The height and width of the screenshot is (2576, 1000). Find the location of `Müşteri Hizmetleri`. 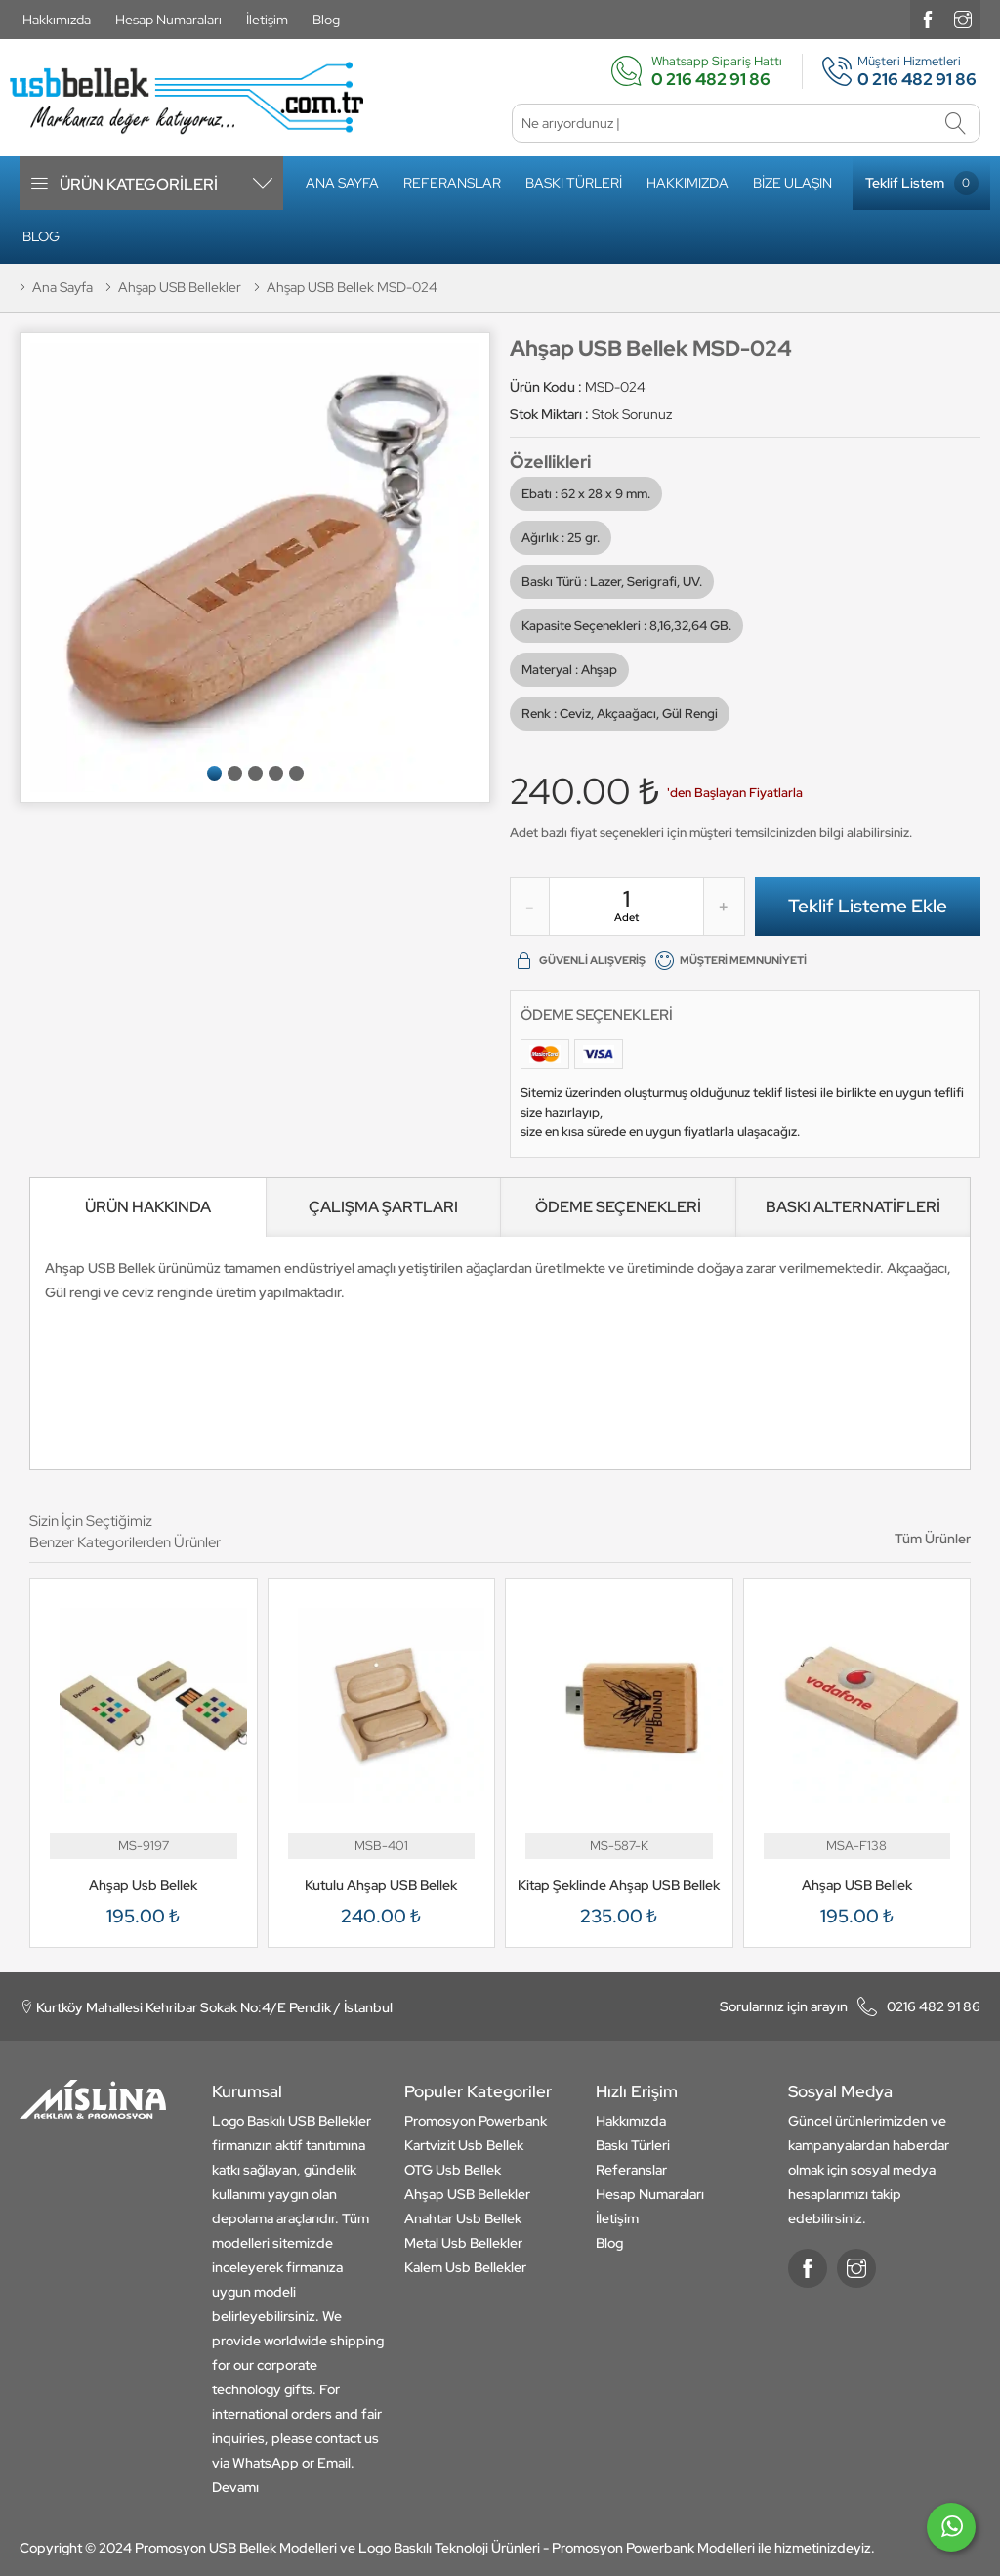

Müşteri Hizmetleri is located at coordinates (891, 71).